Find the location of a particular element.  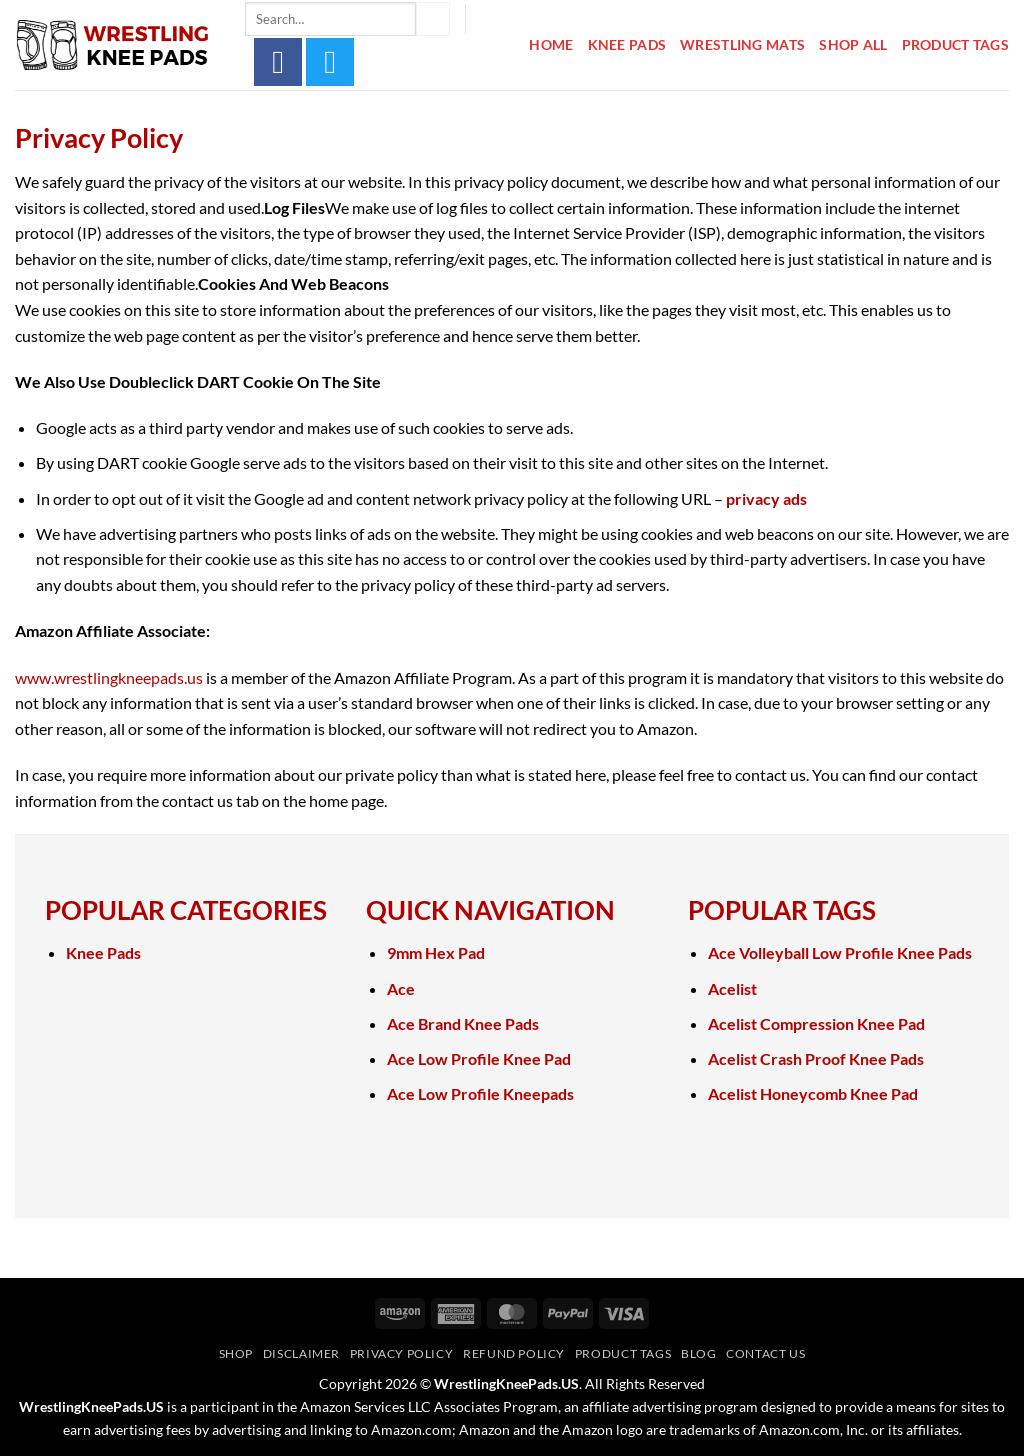

Home is located at coordinates (551, 44).